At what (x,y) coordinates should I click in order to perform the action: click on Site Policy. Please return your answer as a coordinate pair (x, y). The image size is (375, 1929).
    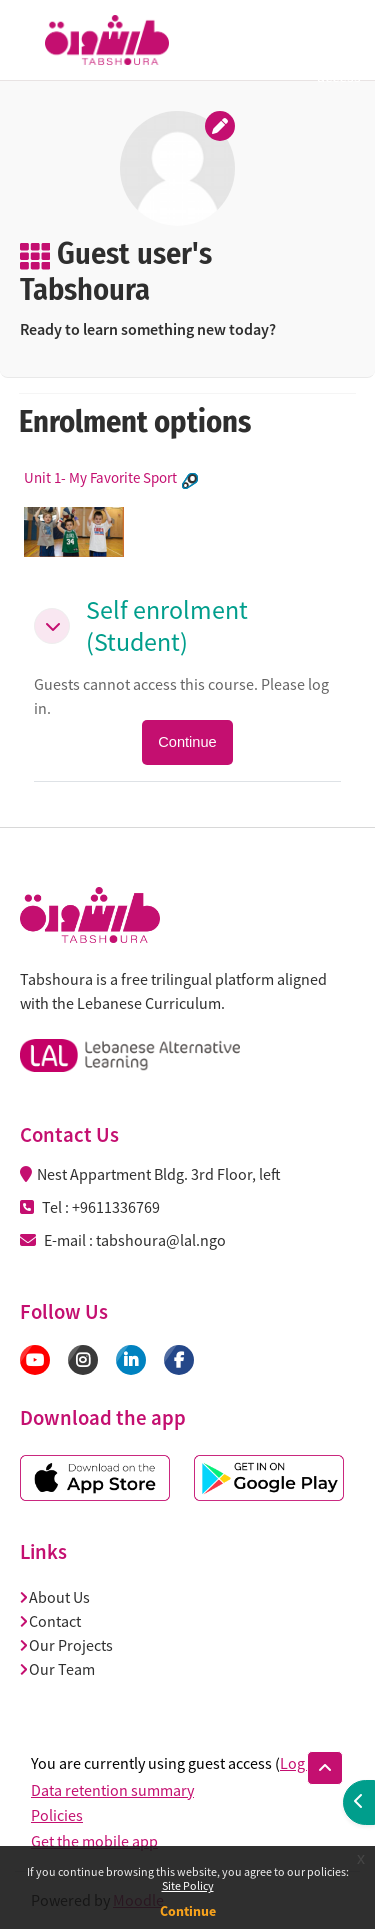
    Looking at the image, I should click on (188, 1885).